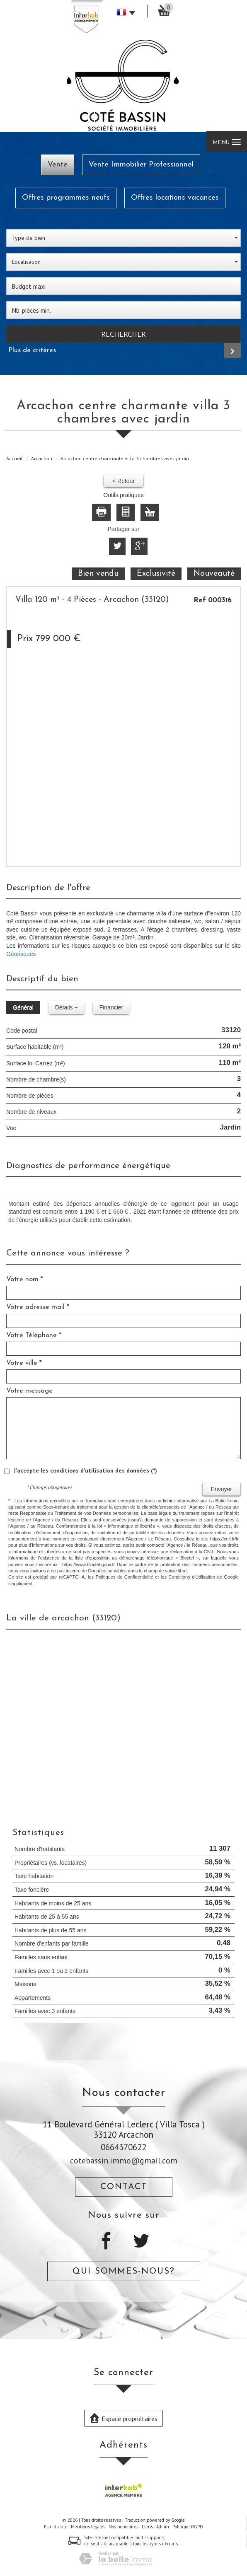 Image resolution: width=247 pixels, height=2576 pixels. Describe the element at coordinates (23, 1007) in the screenshot. I see `Général` at that location.